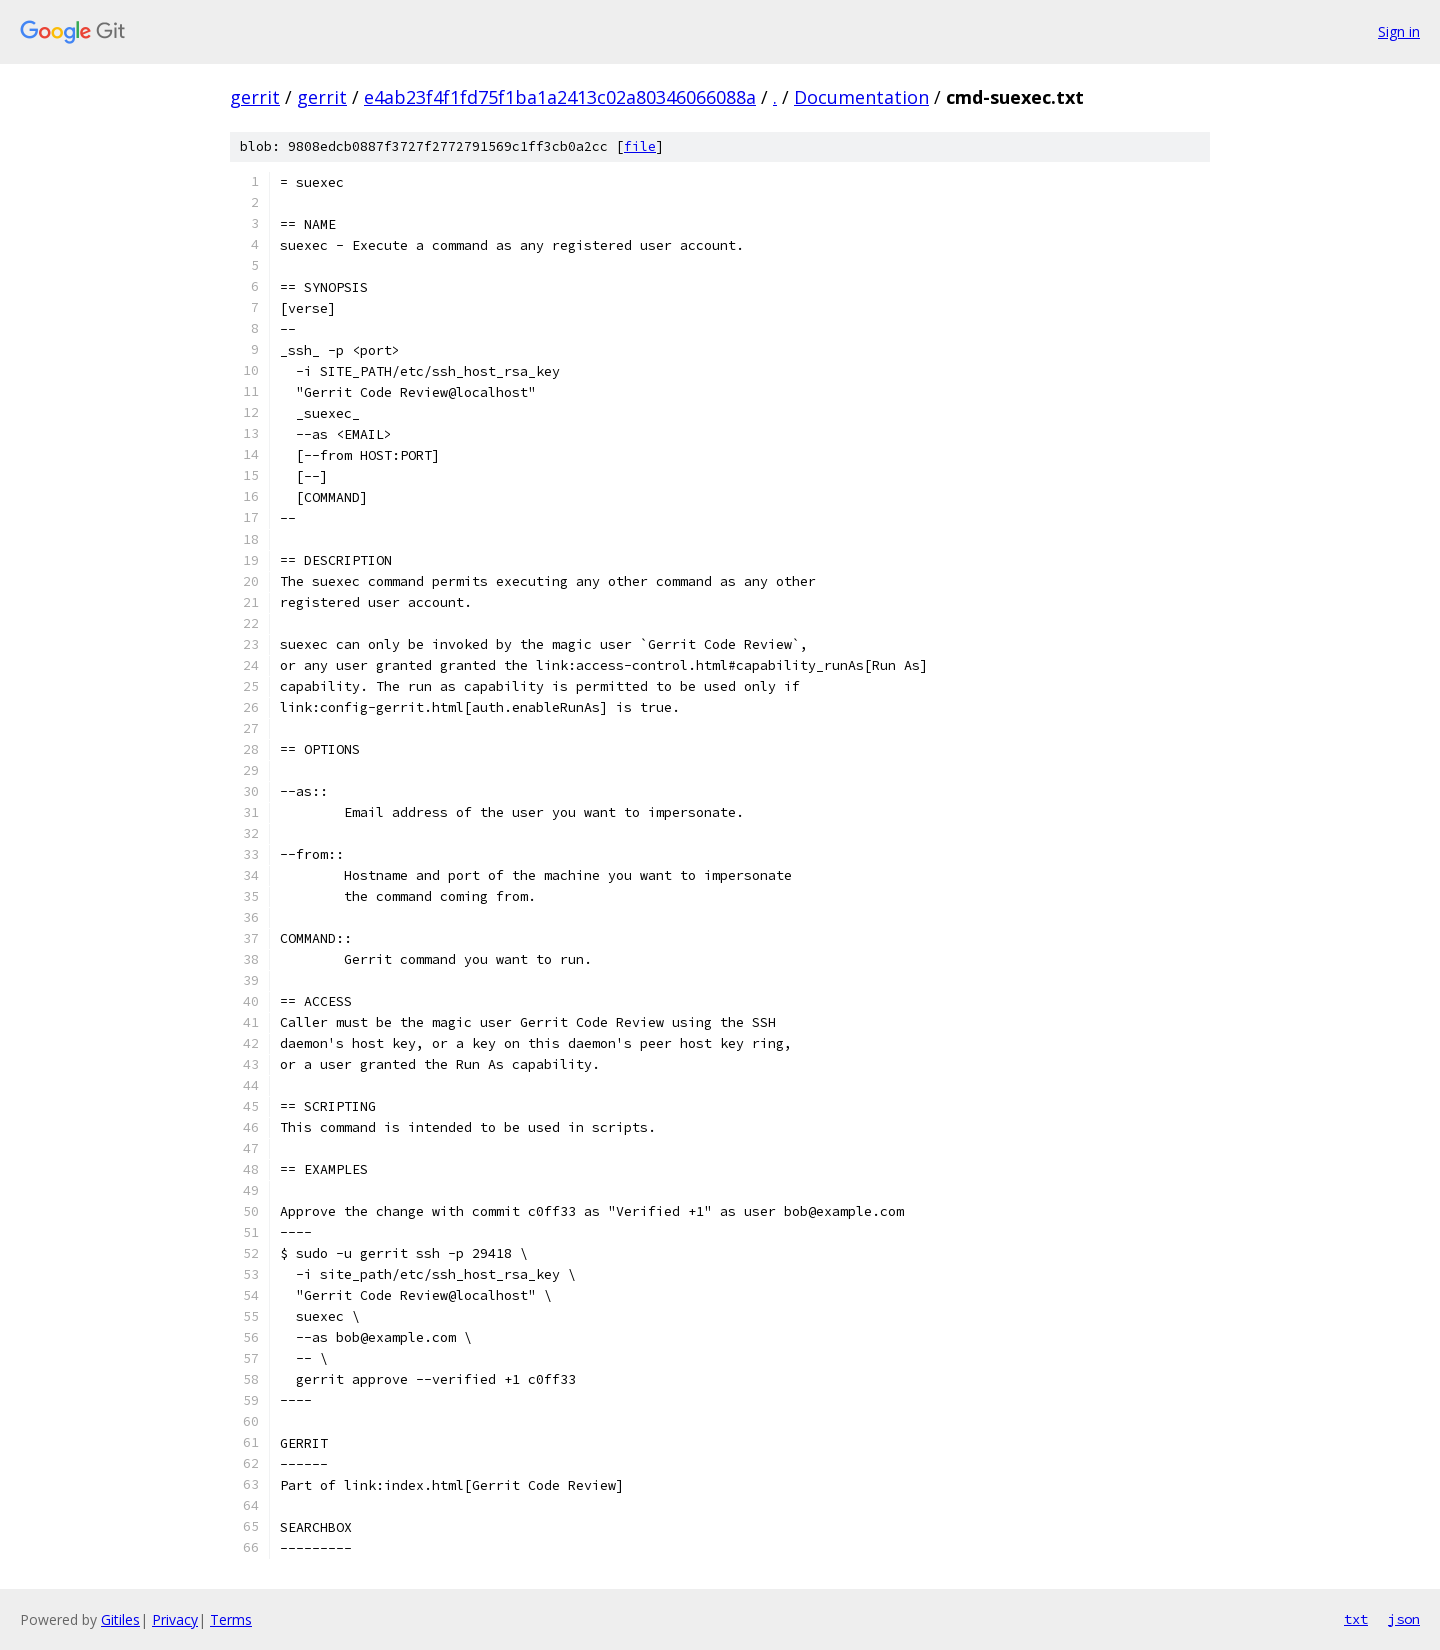  What do you see at coordinates (1399, 31) in the screenshot?
I see `Sign in` at bounding box center [1399, 31].